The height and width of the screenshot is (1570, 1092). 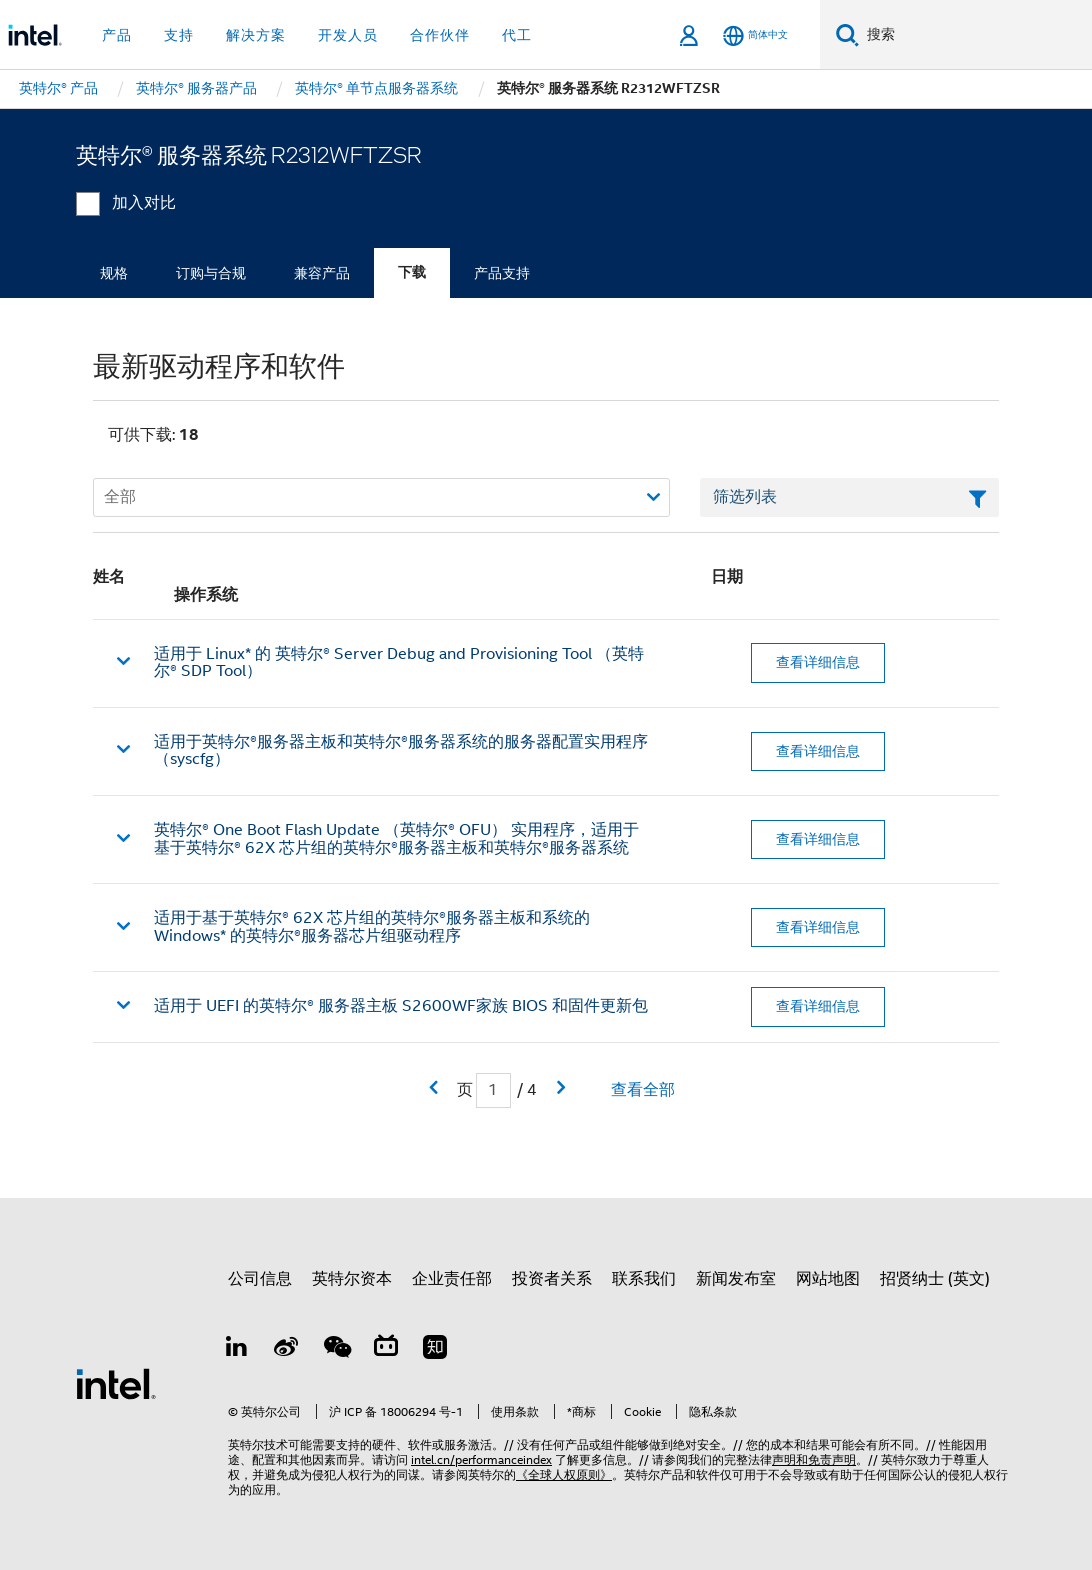 What do you see at coordinates (260, 1279) in the screenshot?
I see `公司信息` at bounding box center [260, 1279].